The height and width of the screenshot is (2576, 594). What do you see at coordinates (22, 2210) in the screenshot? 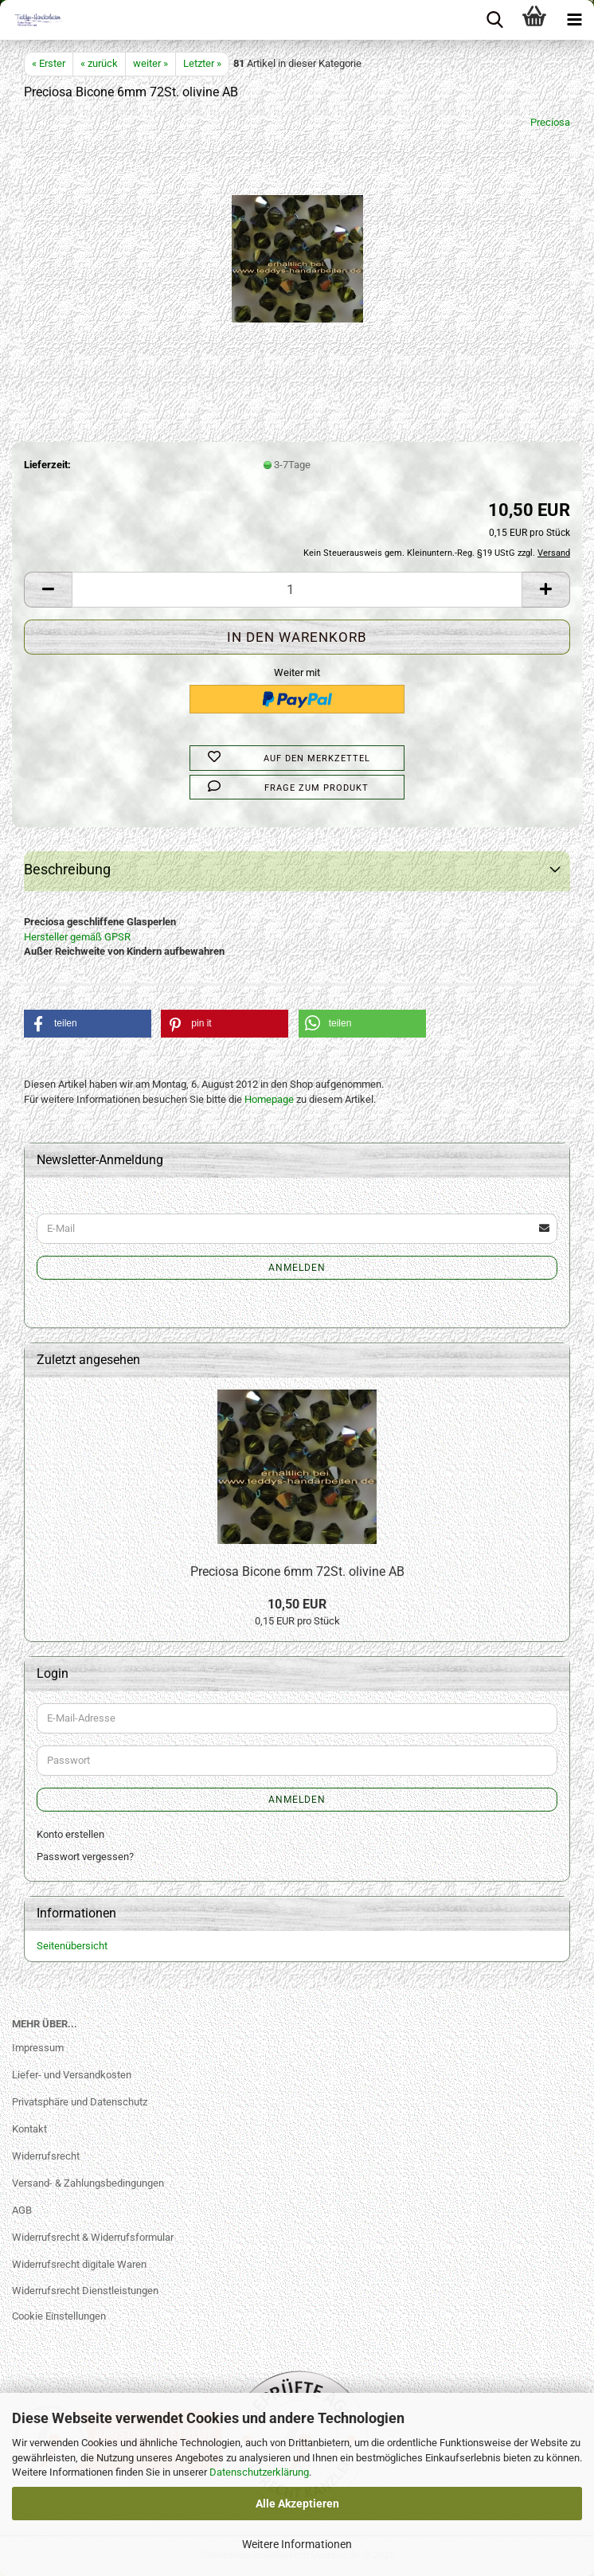
I see `AGB` at bounding box center [22, 2210].